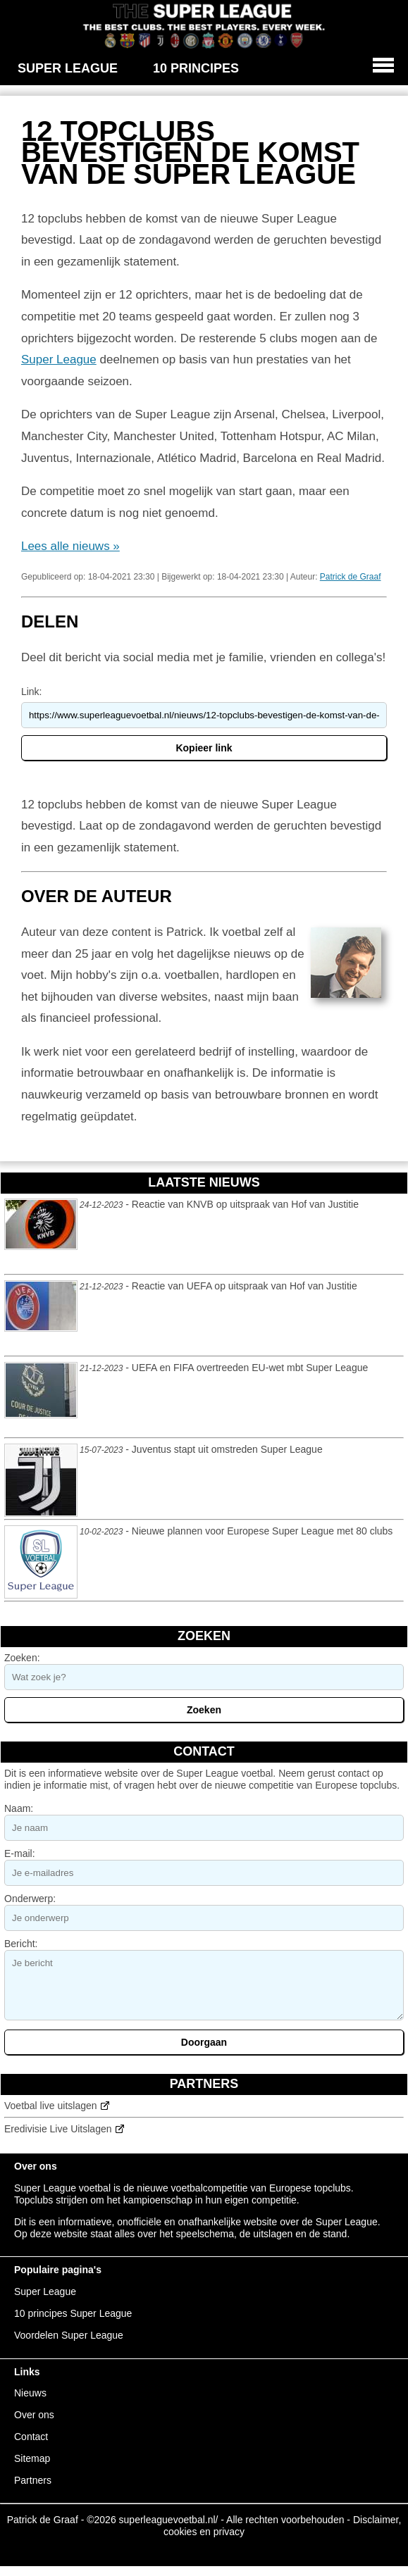 The height and width of the screenshot is (2576, 408). I want to click on Lees alle nieuws », so click(70, 546).